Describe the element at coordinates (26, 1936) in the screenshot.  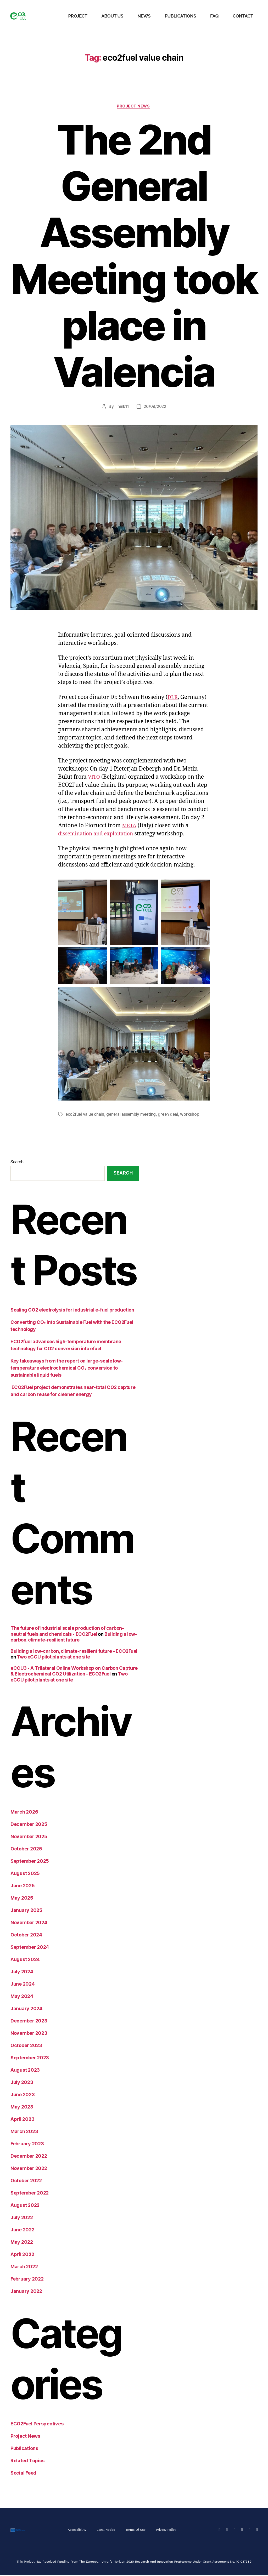
I see `October 2024` at that location.